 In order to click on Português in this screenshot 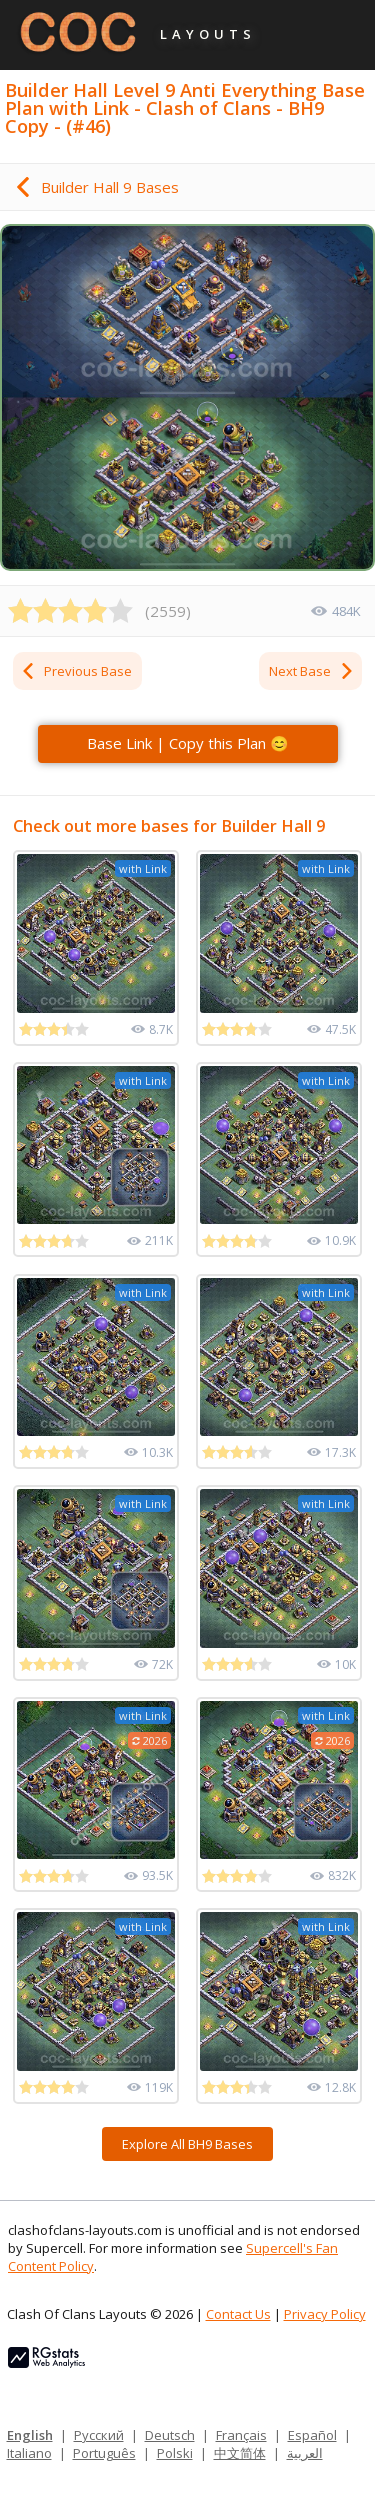, I will do `click(104, 2453)`.